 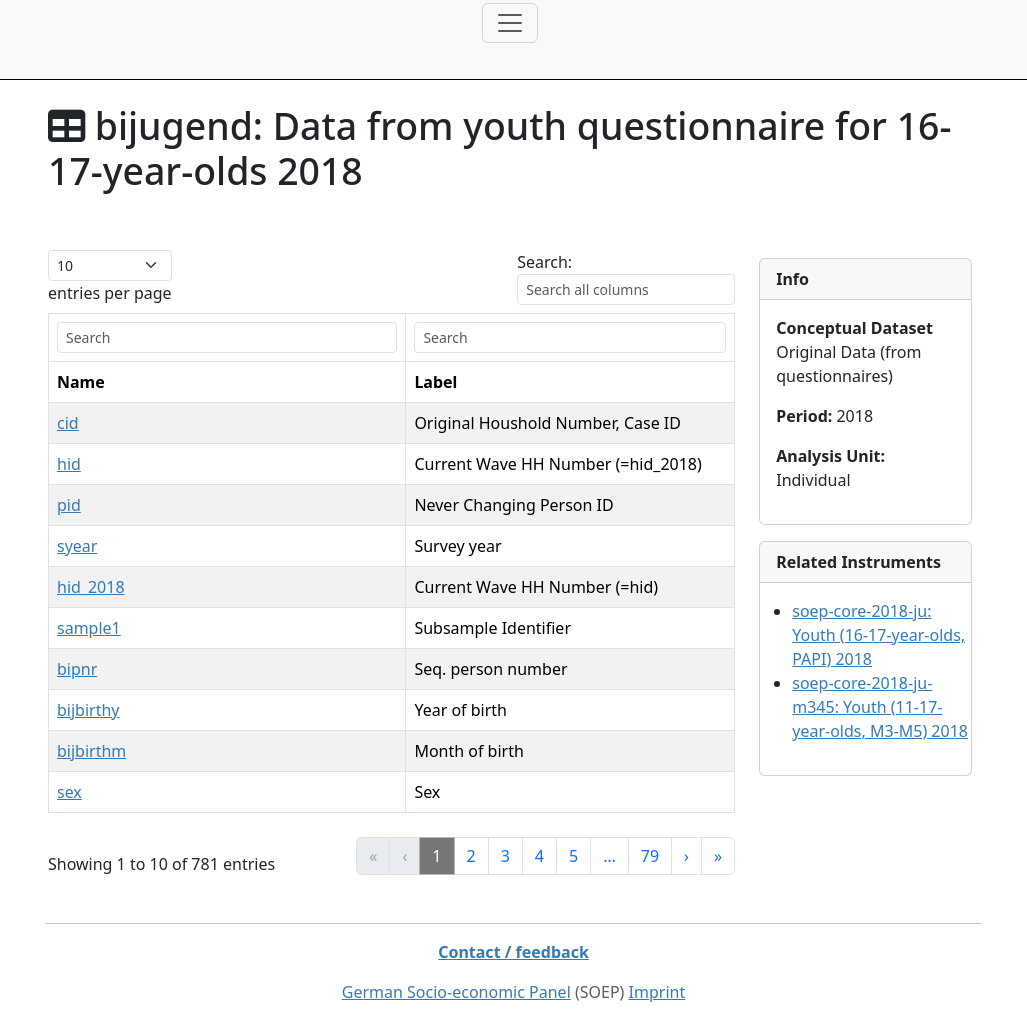 I want to click on Contact / feedback, so click(x=513, y=952).